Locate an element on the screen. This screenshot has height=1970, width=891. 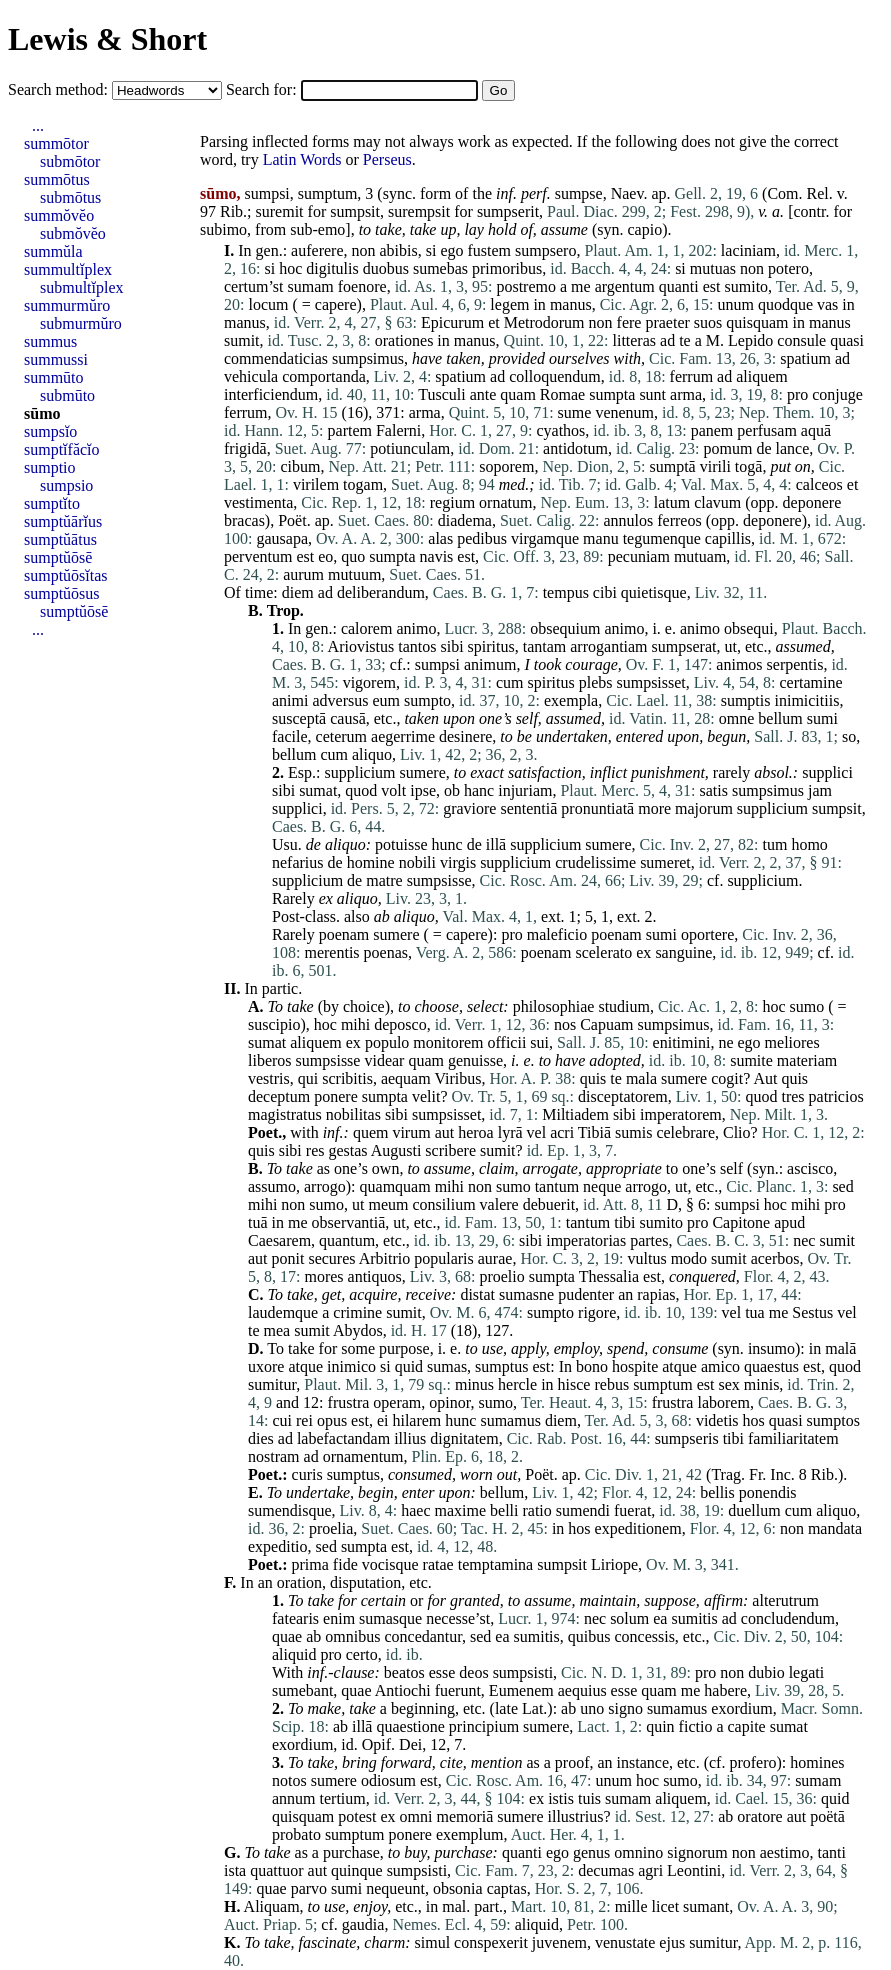
monitorem is located at coordinates (448, 1042).